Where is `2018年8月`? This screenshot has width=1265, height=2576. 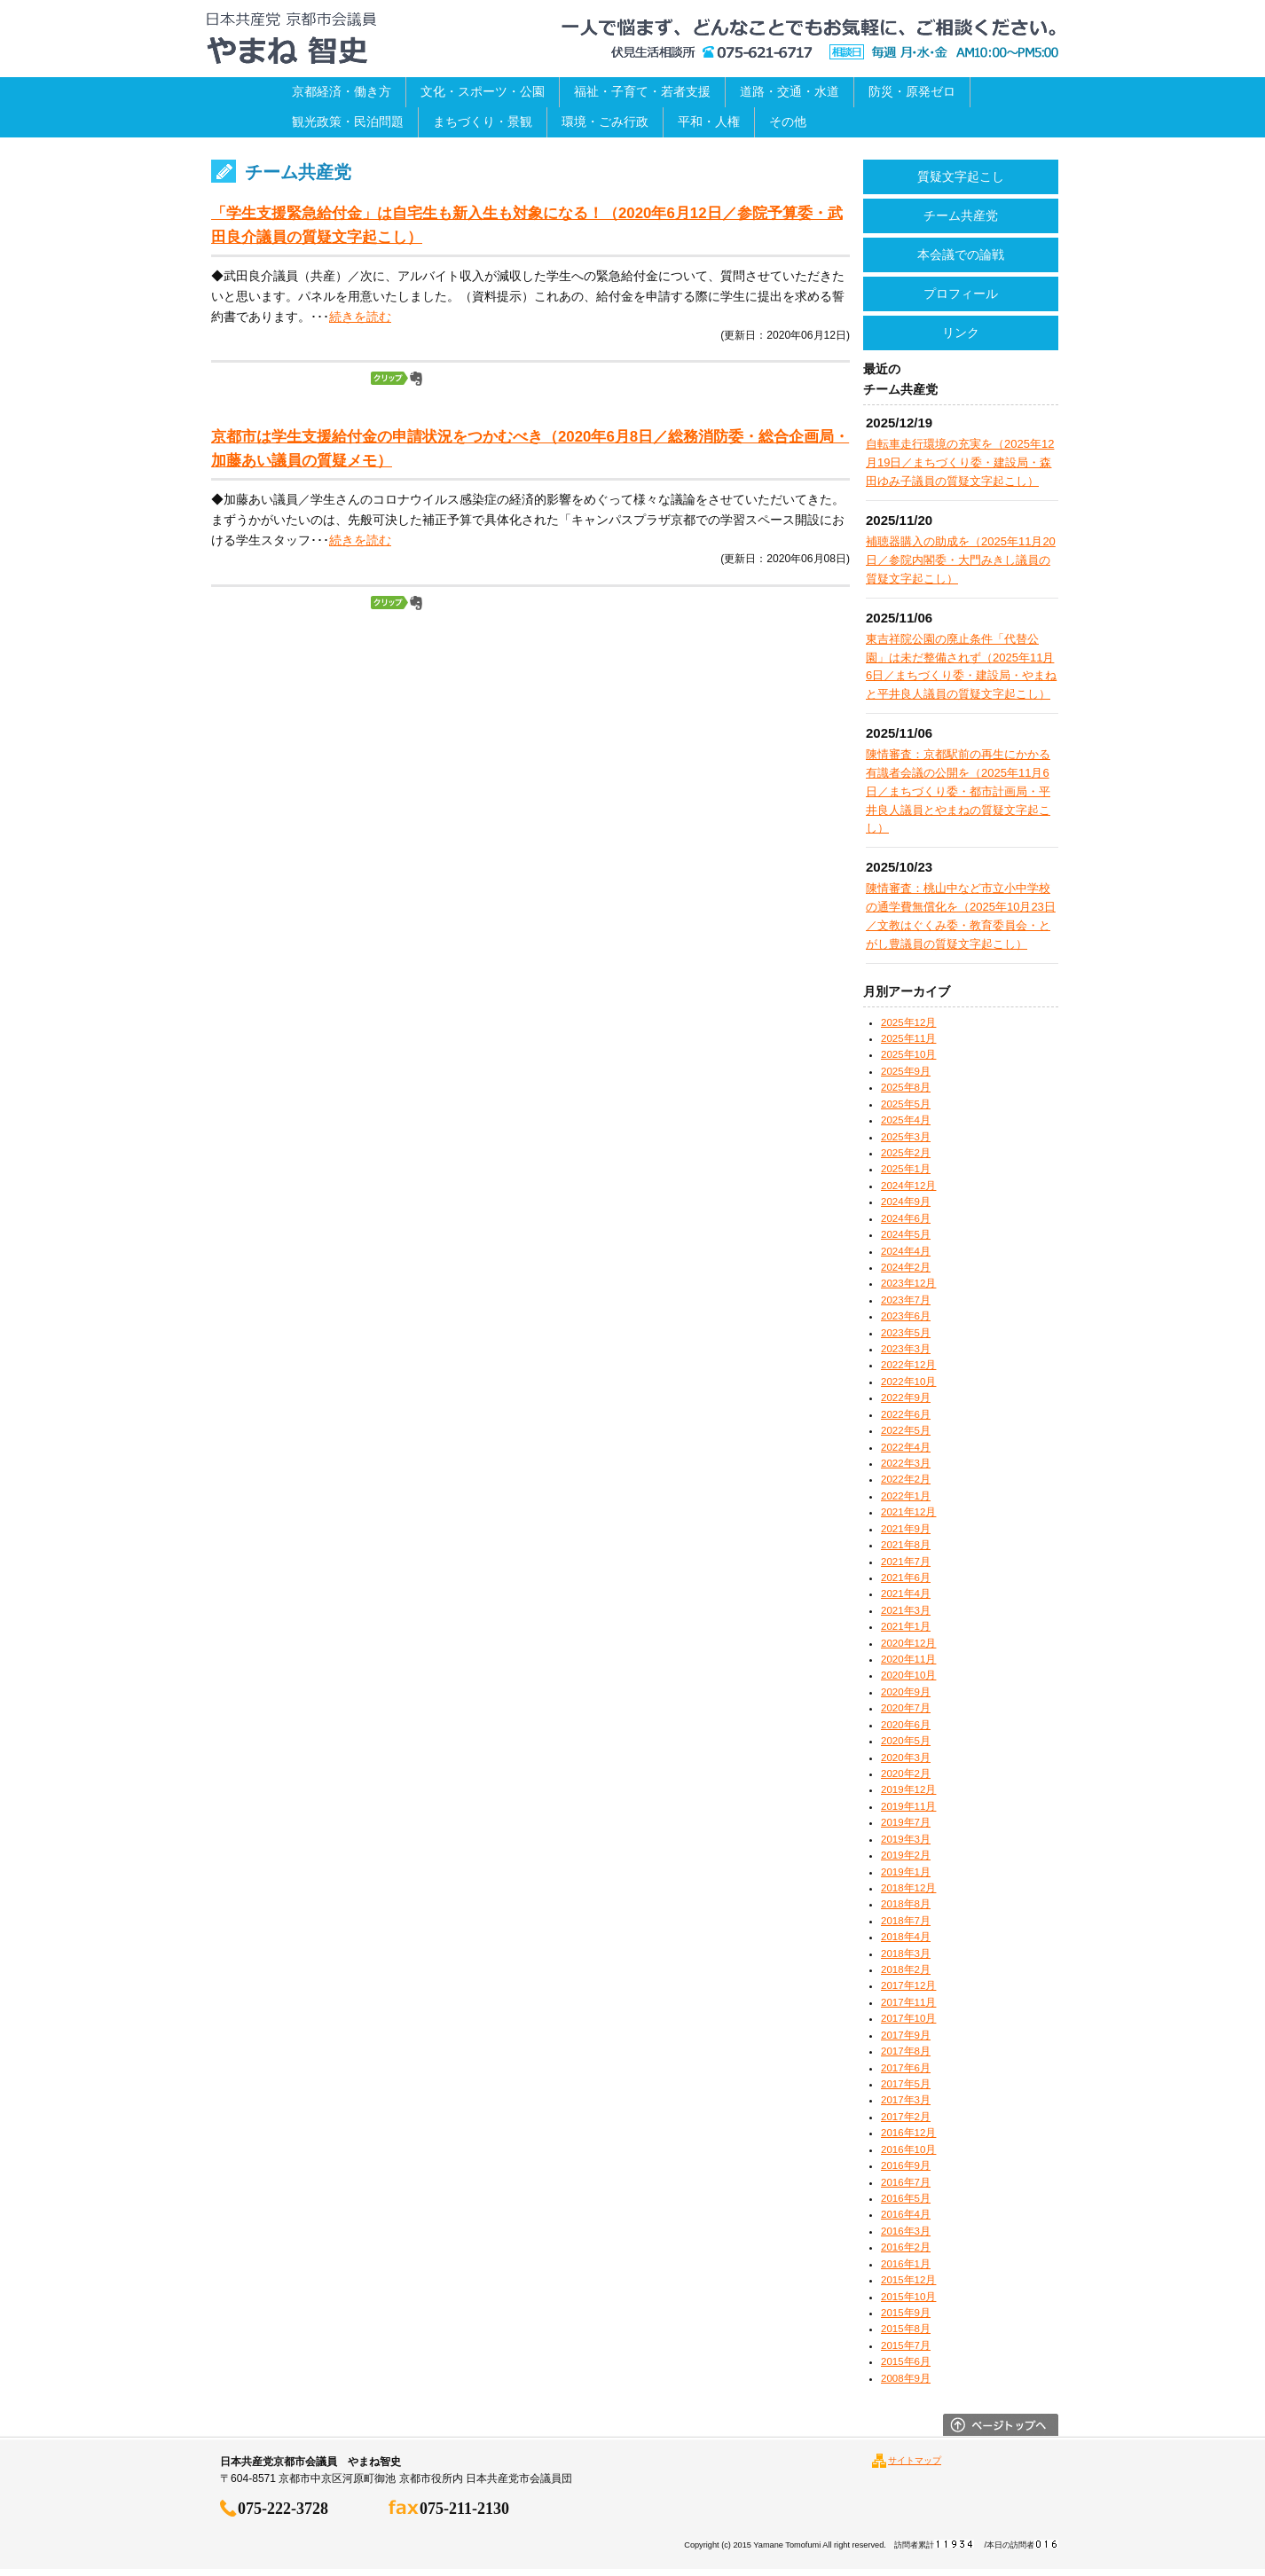
2018年8月 is located at coordinates (906, 1904).